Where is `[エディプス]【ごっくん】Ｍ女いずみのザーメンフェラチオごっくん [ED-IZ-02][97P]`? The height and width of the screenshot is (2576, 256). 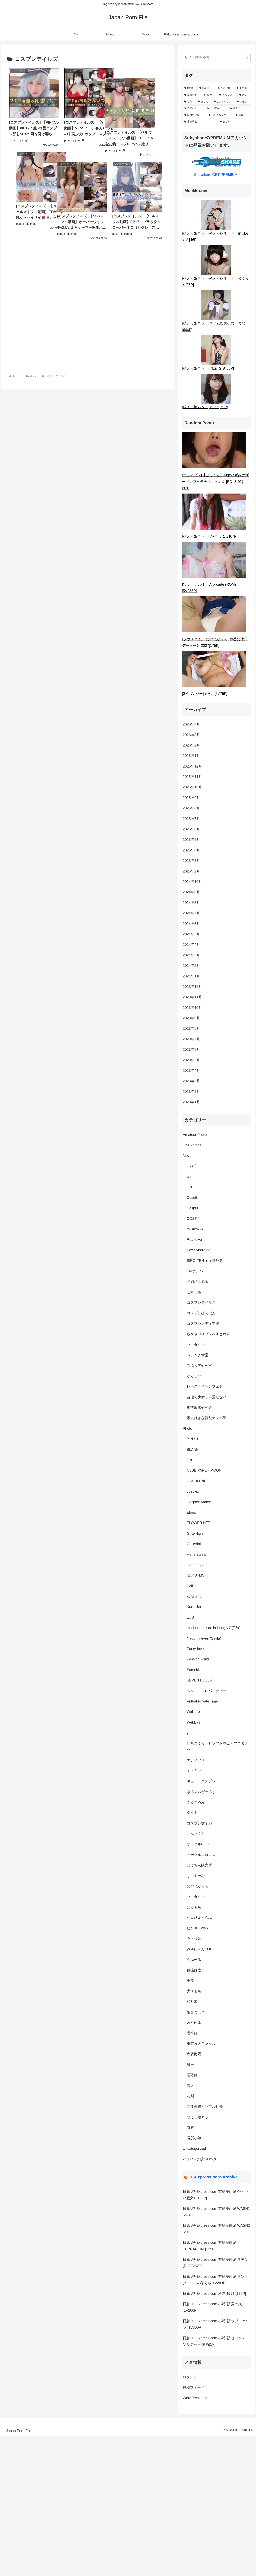
[エディプス]【ごっくん】Ｍ女いずみのザーメンフェラチオごっくん [ED-IZ-02][97P] is located at coordinates (215, 481).